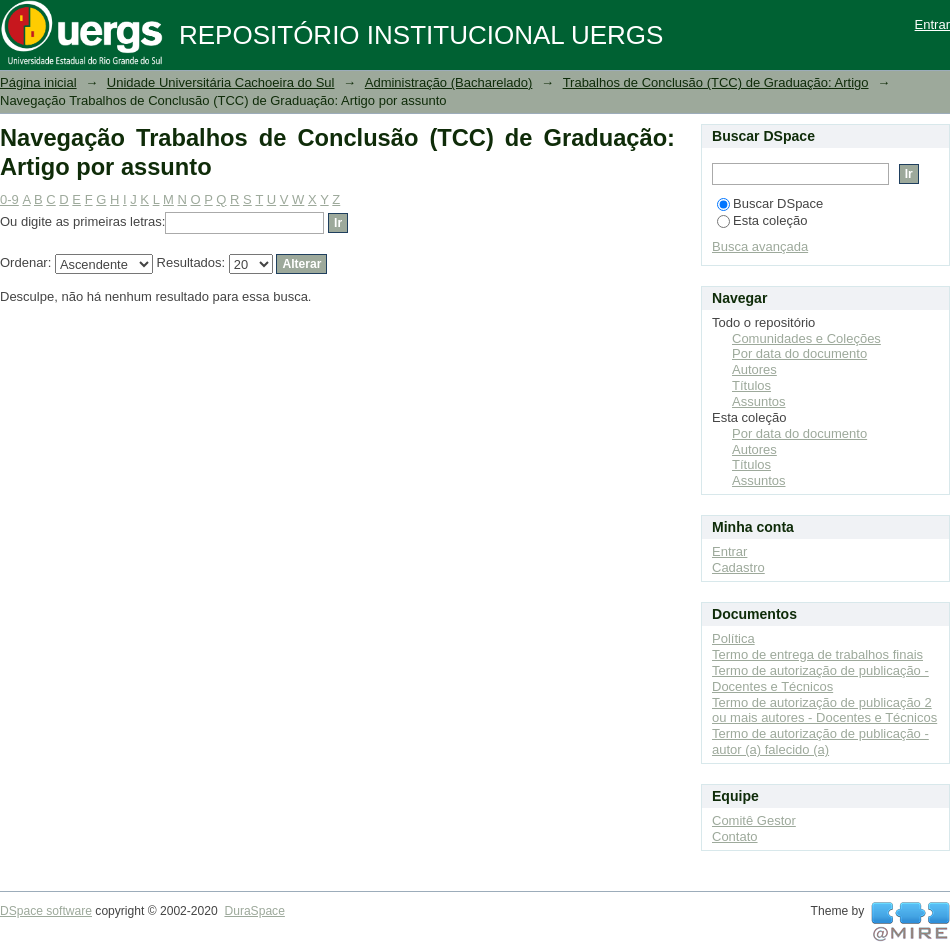  Describe the element at coordinates (770, 203) in the screenshot. I see `Buscar DSpace` at that location.